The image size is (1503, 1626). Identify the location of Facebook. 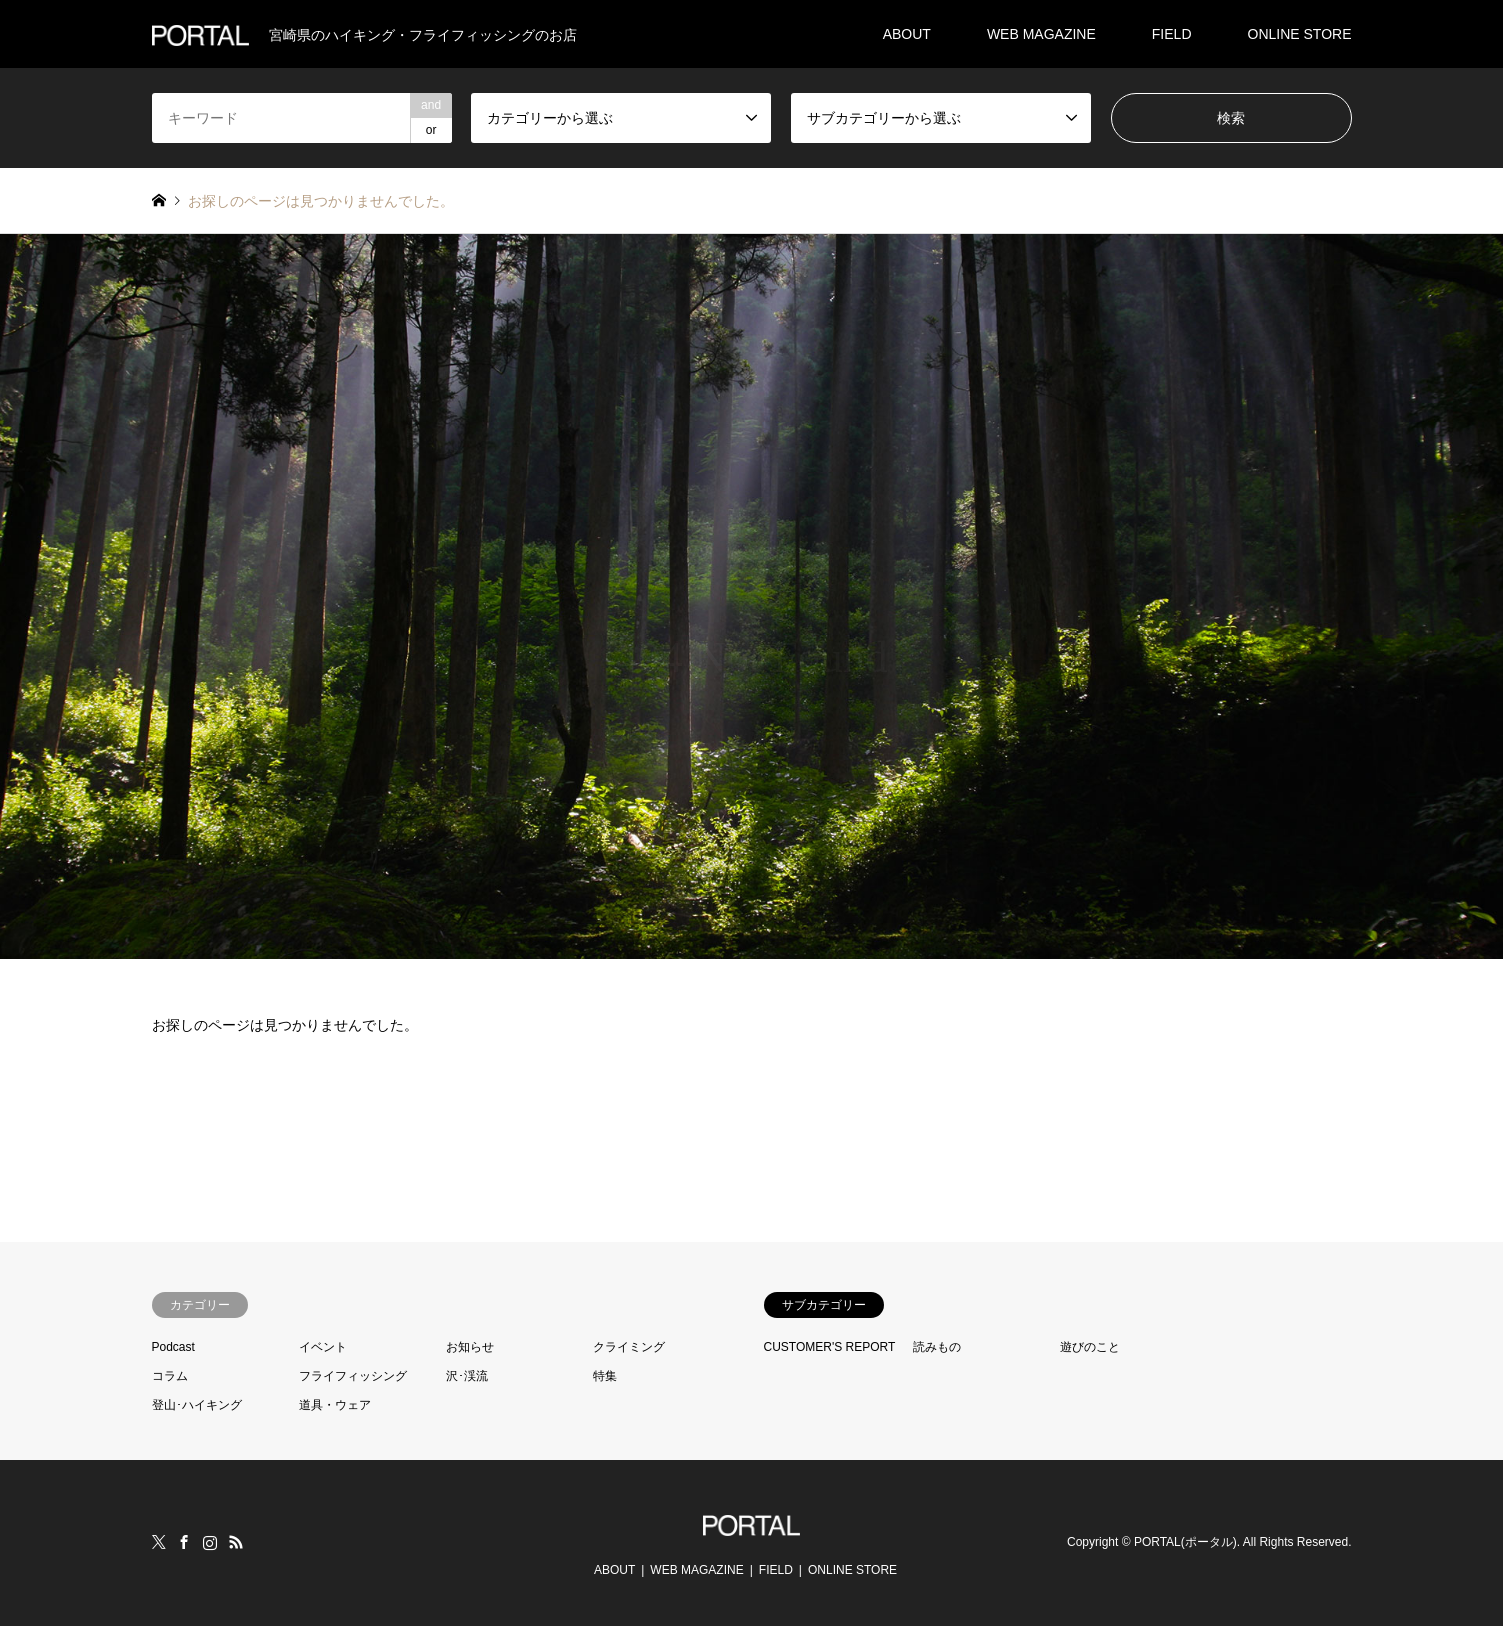
(184, 1542).